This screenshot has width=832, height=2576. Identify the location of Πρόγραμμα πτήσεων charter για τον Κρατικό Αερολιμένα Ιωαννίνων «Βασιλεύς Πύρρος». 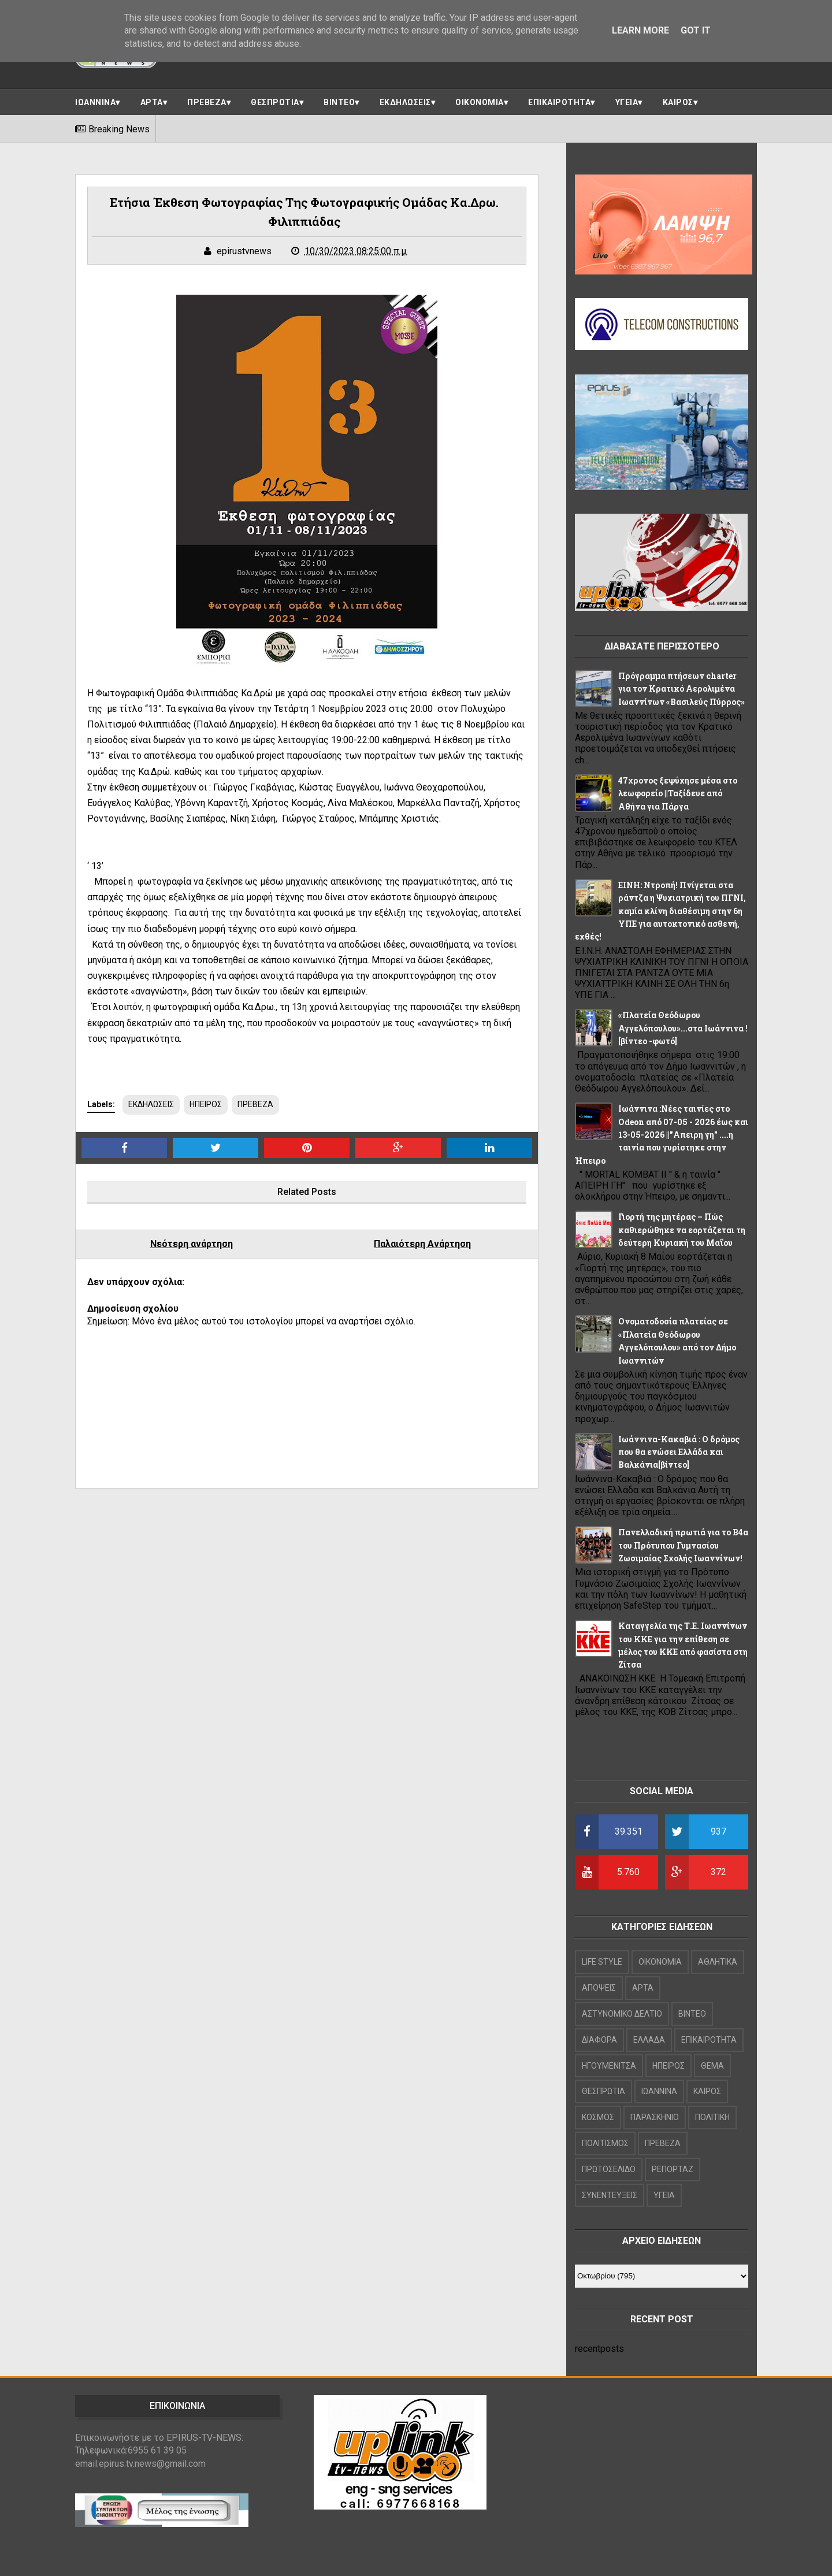
(681, 688).